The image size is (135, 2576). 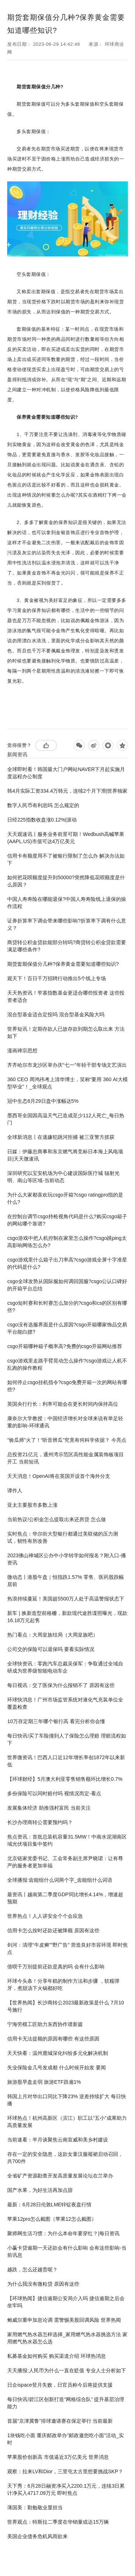 What do you see at coordinates (65, 1421) in the screenshot?
I see `康奈尔大学教授：中国经济增长对全球来说有举足轻重的影响-环球通讯` at bounding box center [65, 1421].